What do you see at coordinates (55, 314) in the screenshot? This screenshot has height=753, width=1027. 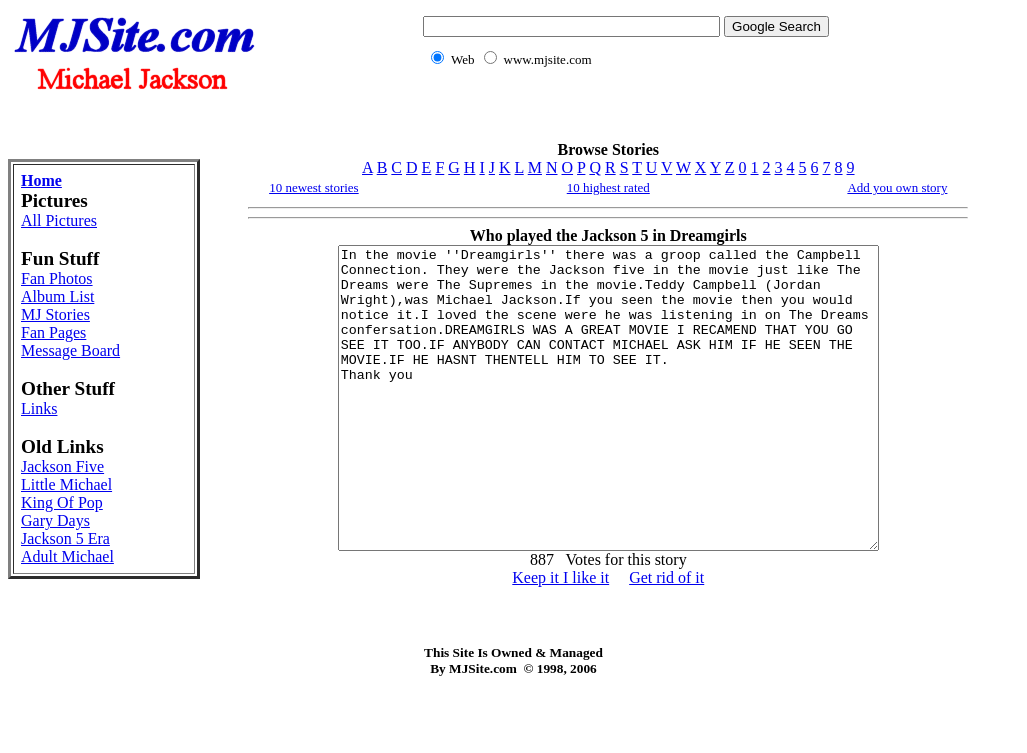 I see `MJ Stories` at bounding box center [55, 314].